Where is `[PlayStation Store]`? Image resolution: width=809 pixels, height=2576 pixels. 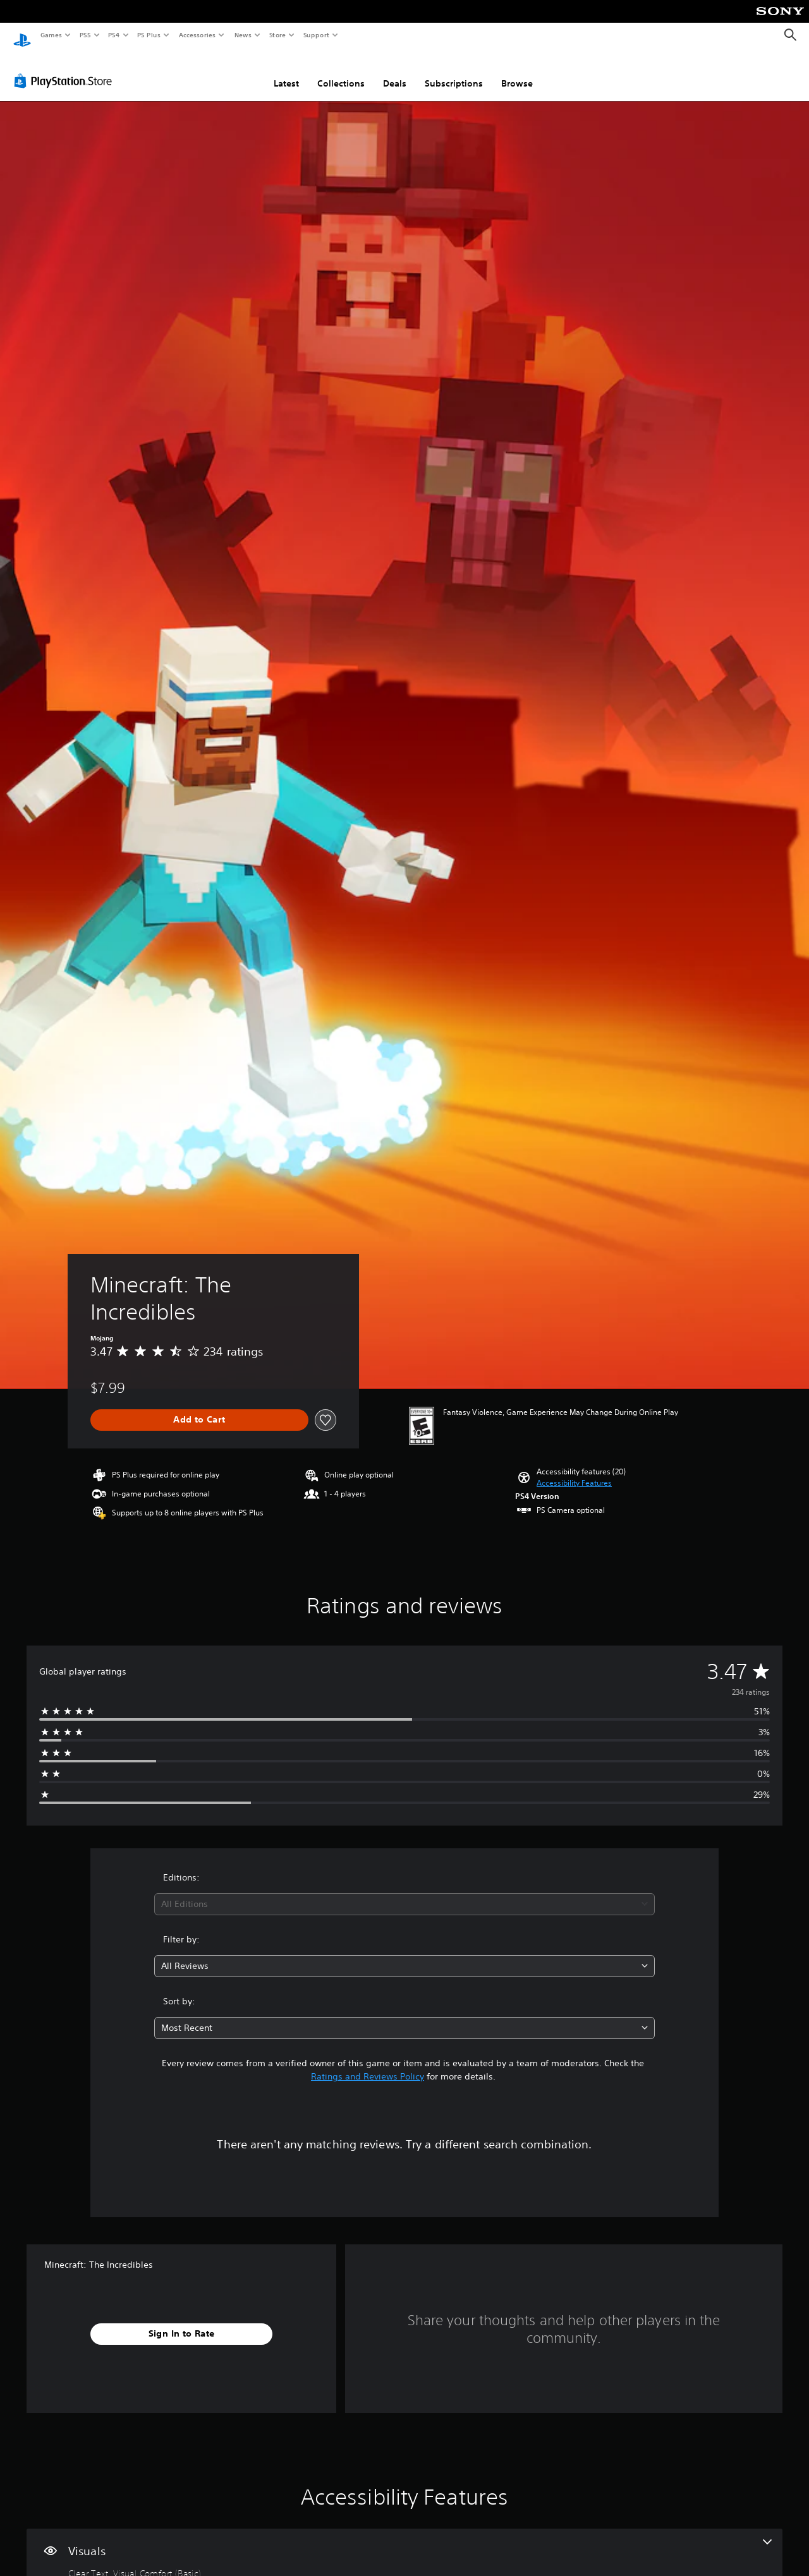
[PlayStation Store] is located at coordinates (65, 69).